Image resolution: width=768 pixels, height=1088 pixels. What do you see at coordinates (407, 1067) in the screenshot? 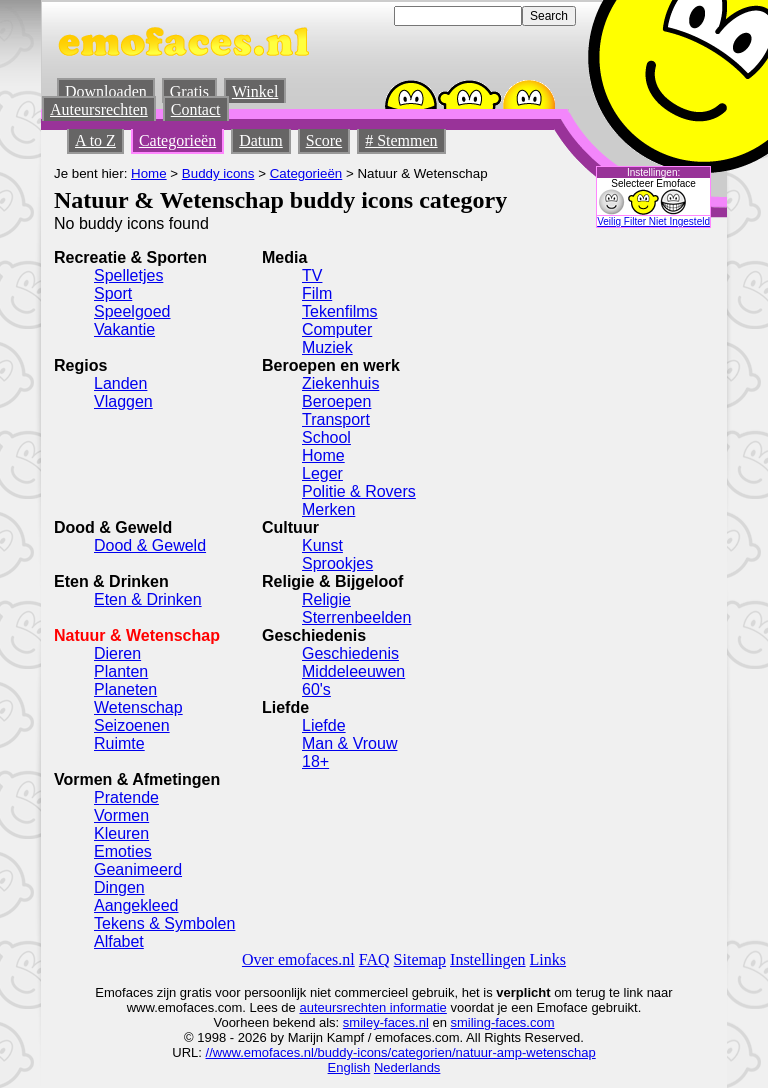
I see `Nederlands` at bounding box center [407, 1067].